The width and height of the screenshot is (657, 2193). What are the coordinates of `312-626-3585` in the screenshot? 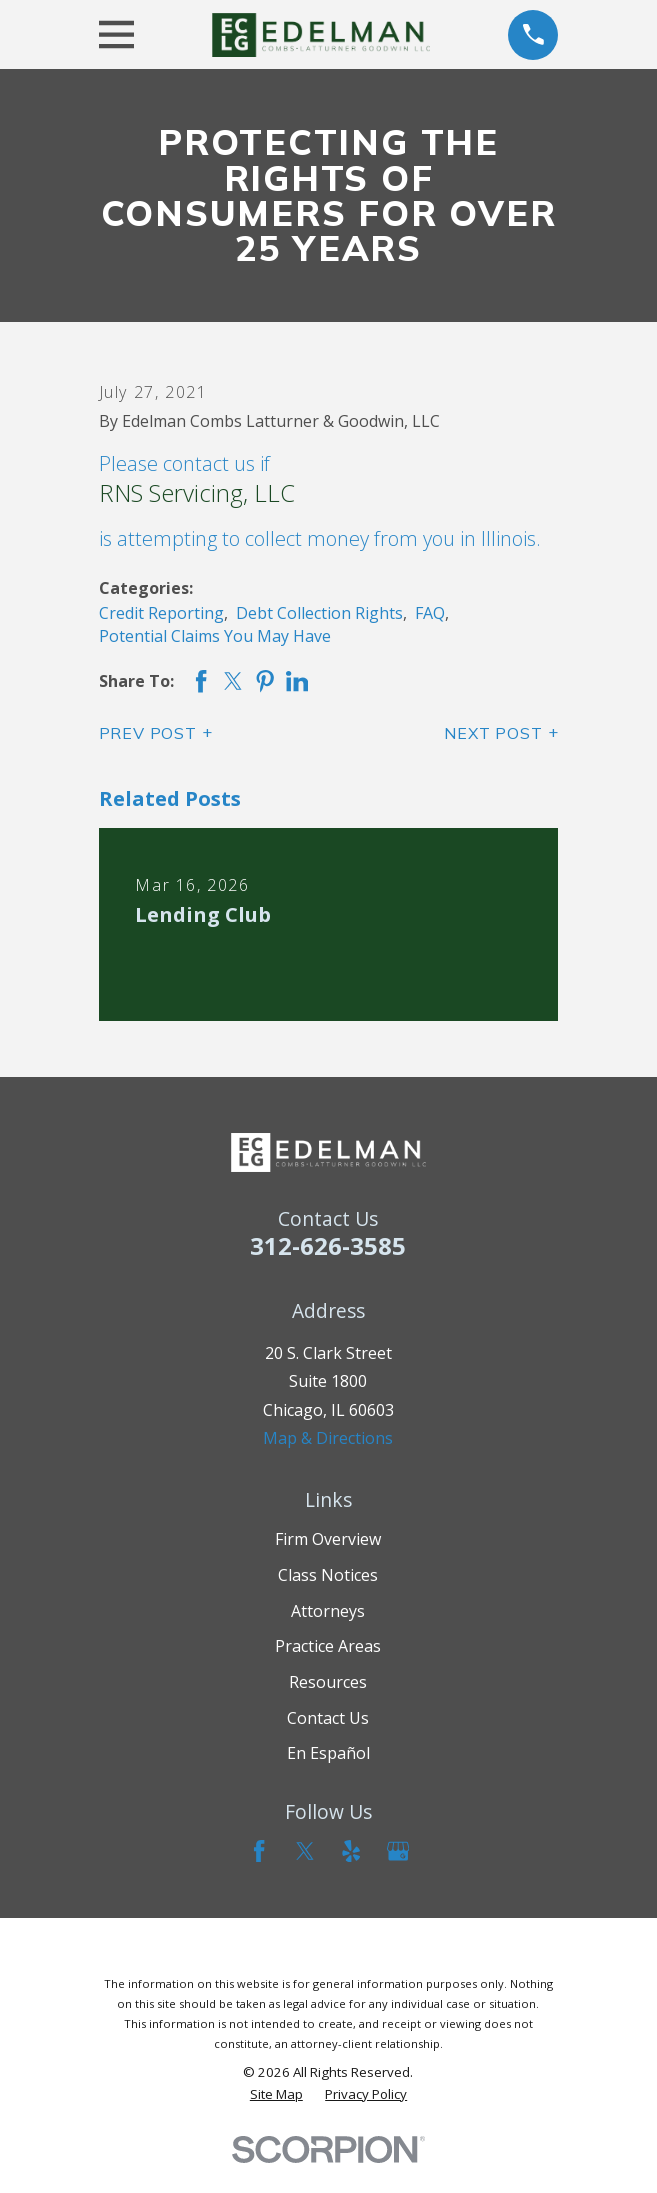 It's located at (328, 1245).